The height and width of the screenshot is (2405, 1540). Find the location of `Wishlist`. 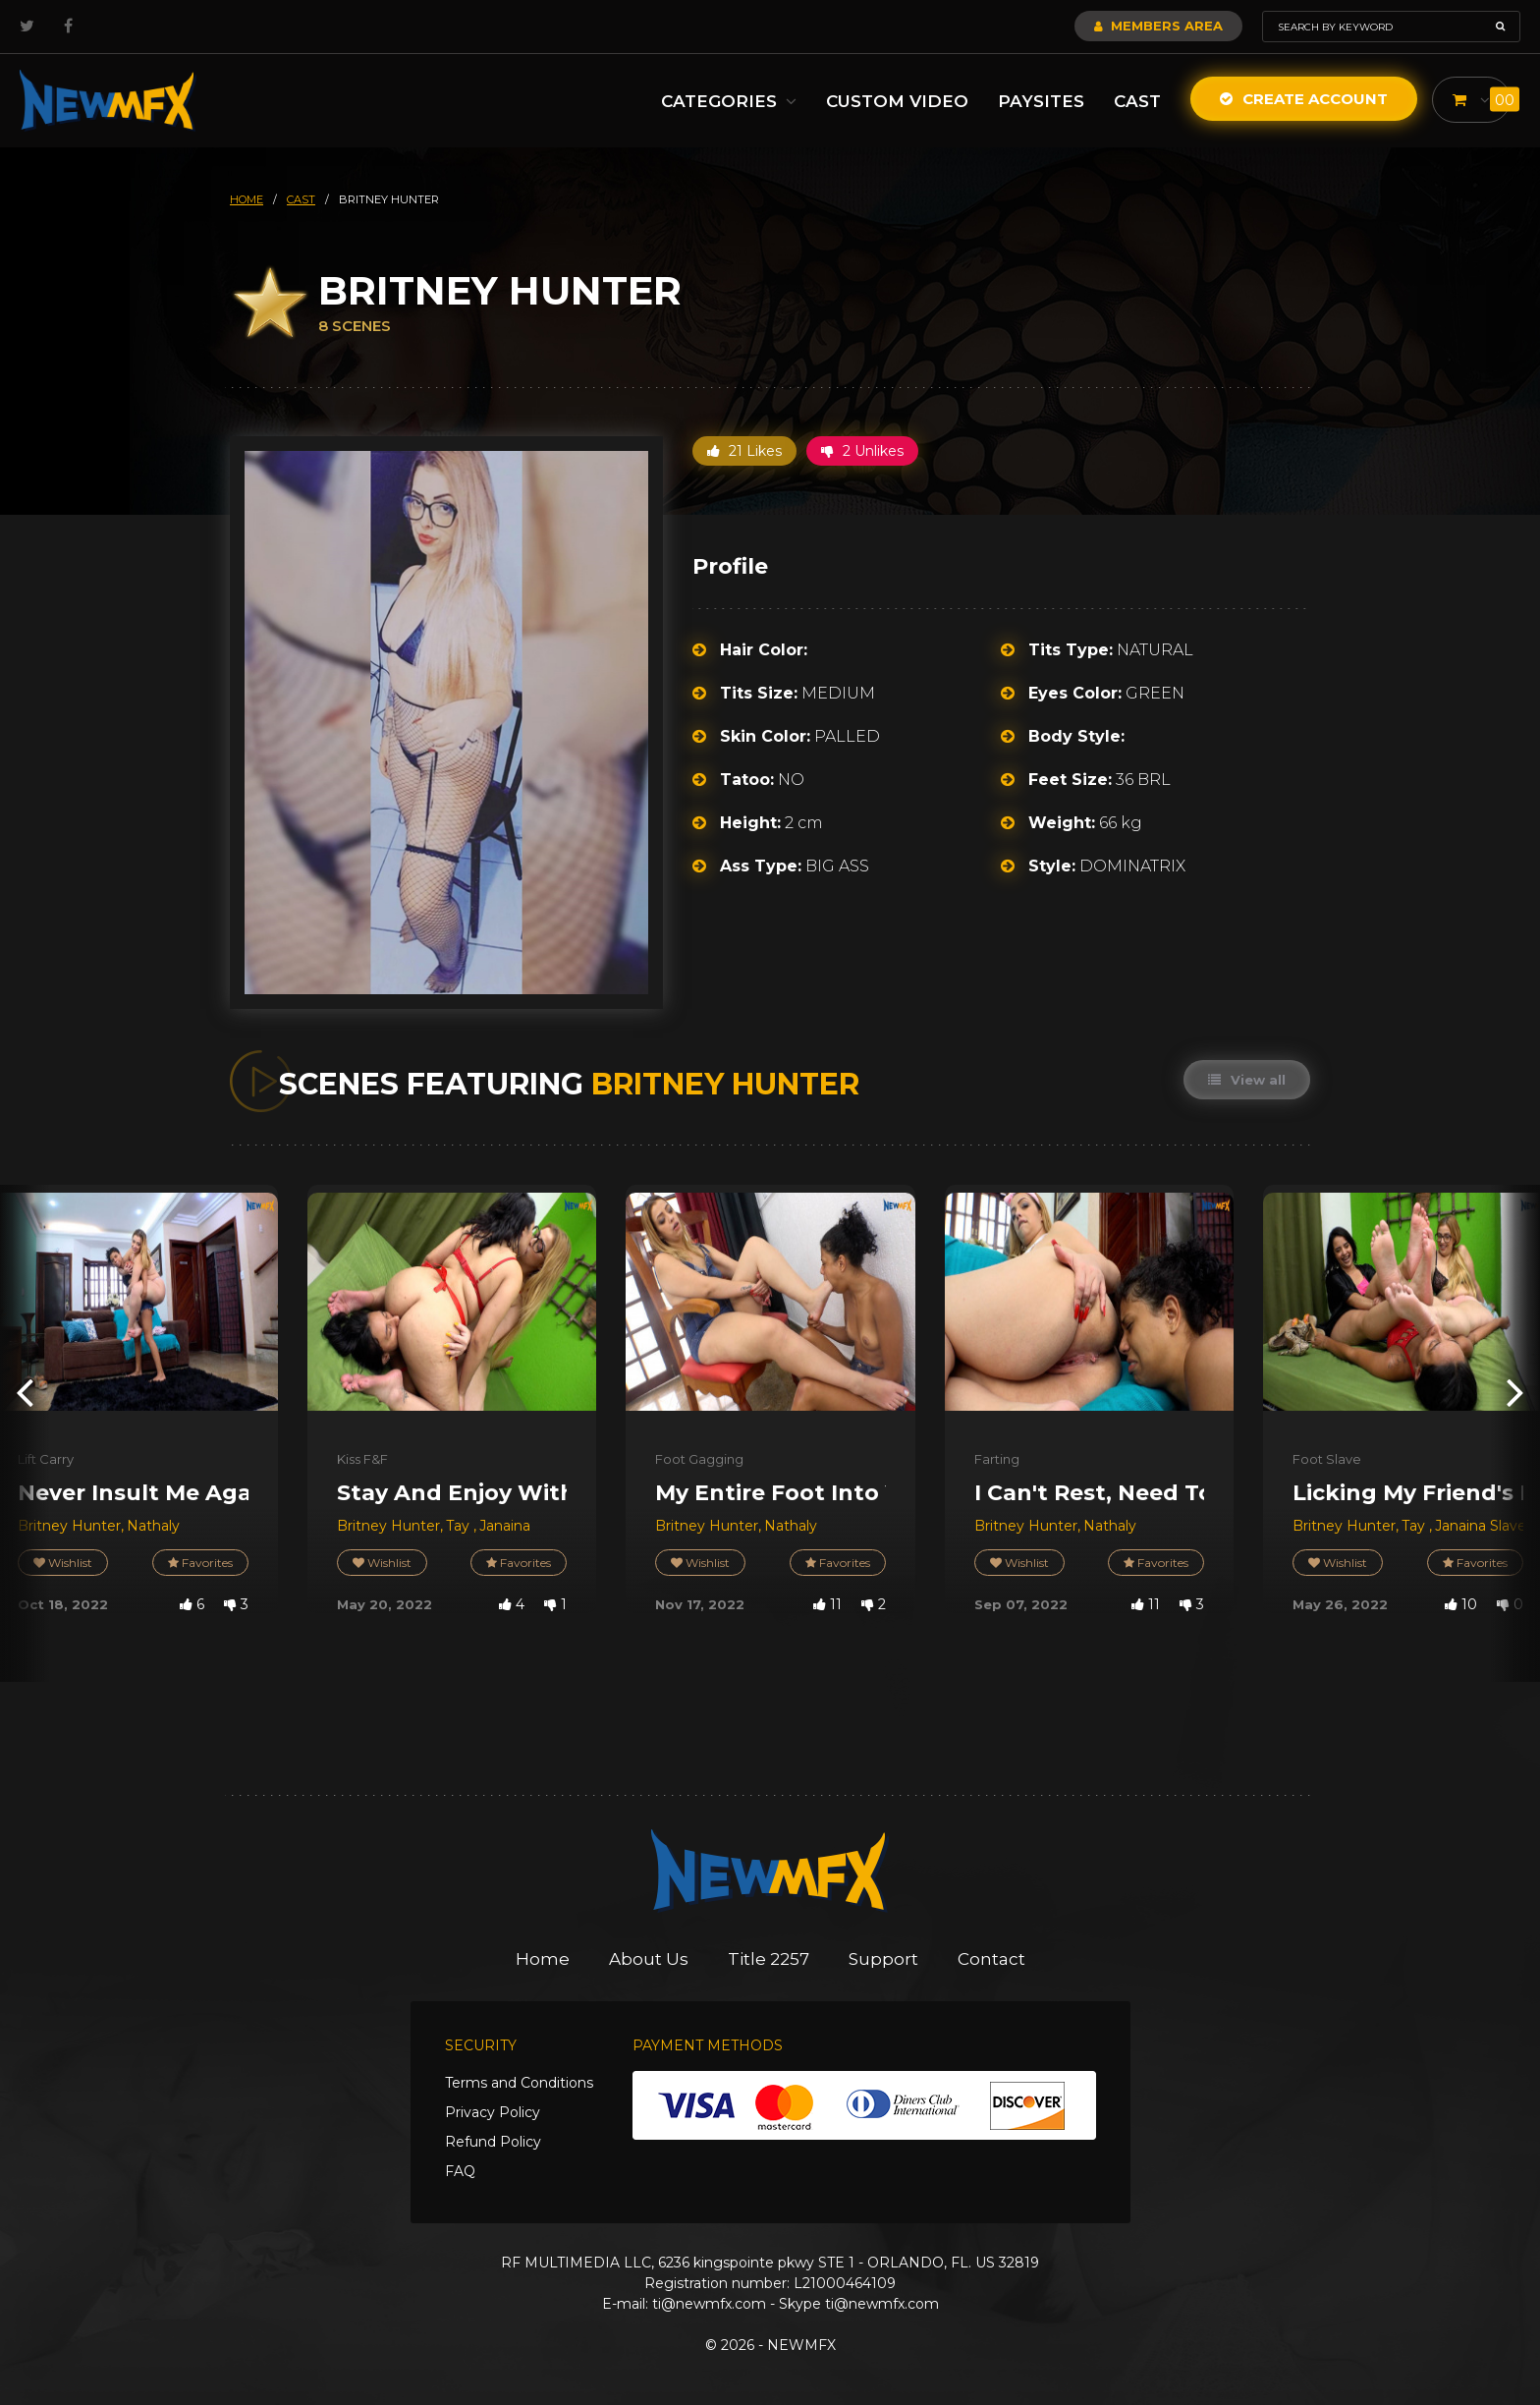

Wishlist is located at coordinates (62, 1562).